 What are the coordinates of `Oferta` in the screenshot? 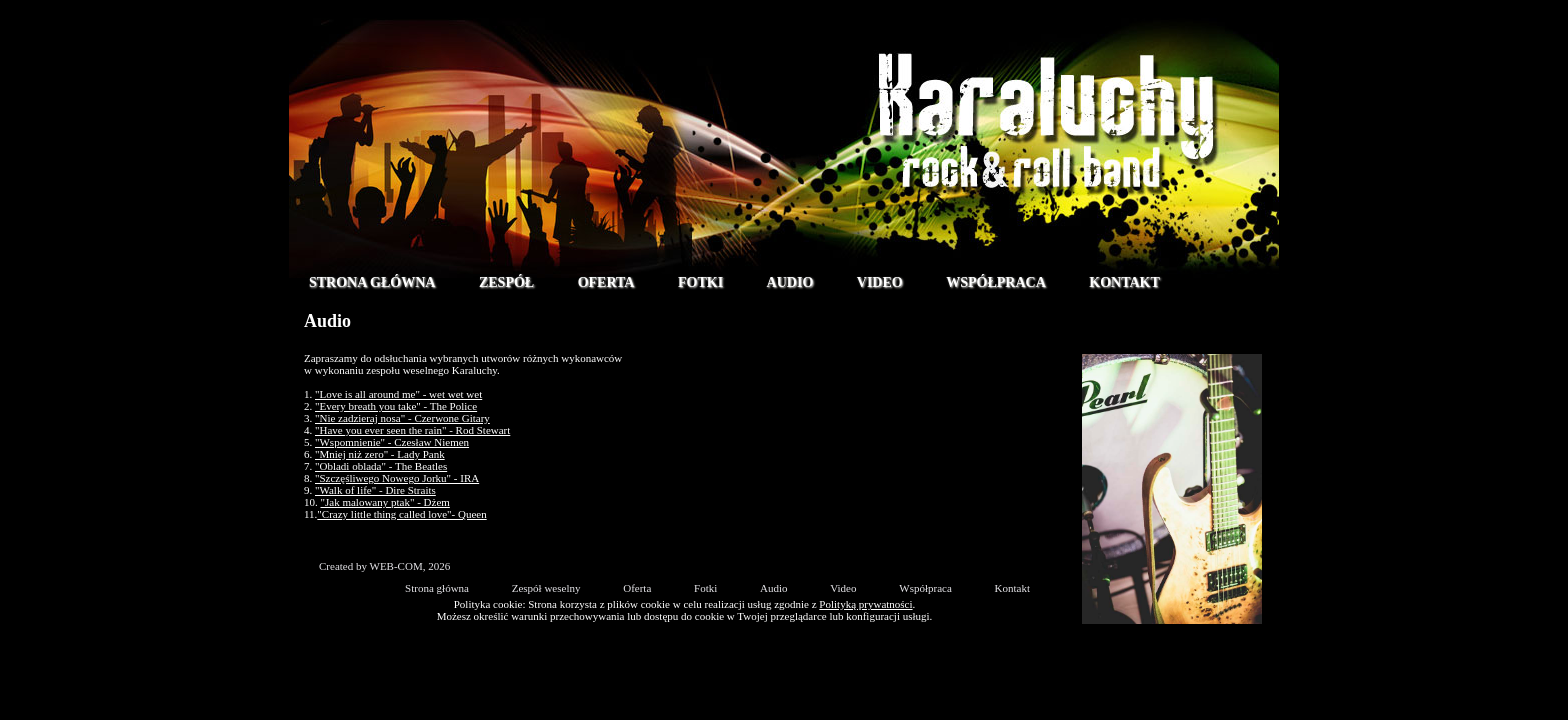 It's located at (606, 282).